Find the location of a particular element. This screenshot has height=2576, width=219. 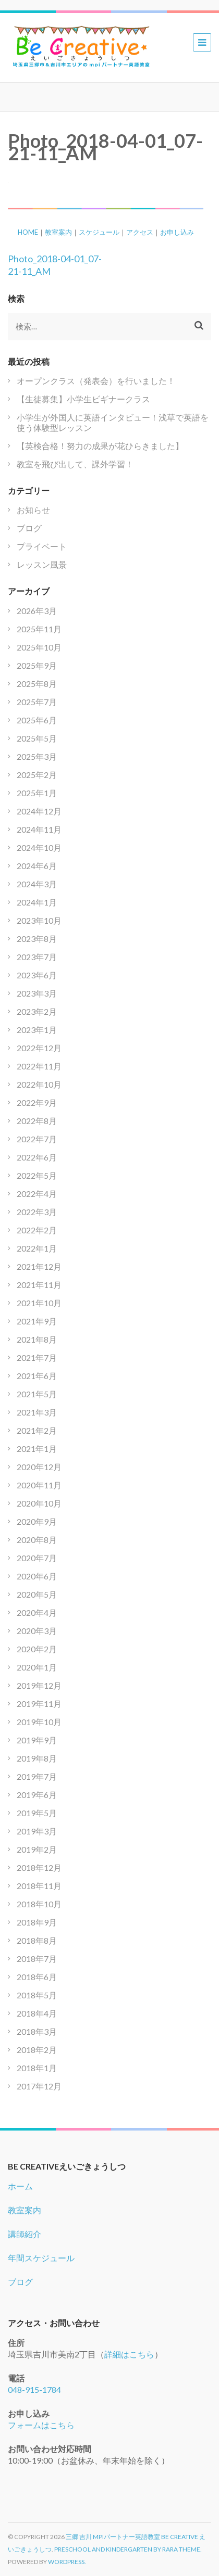

2023年1月 is located at coordinates (37, 1030).